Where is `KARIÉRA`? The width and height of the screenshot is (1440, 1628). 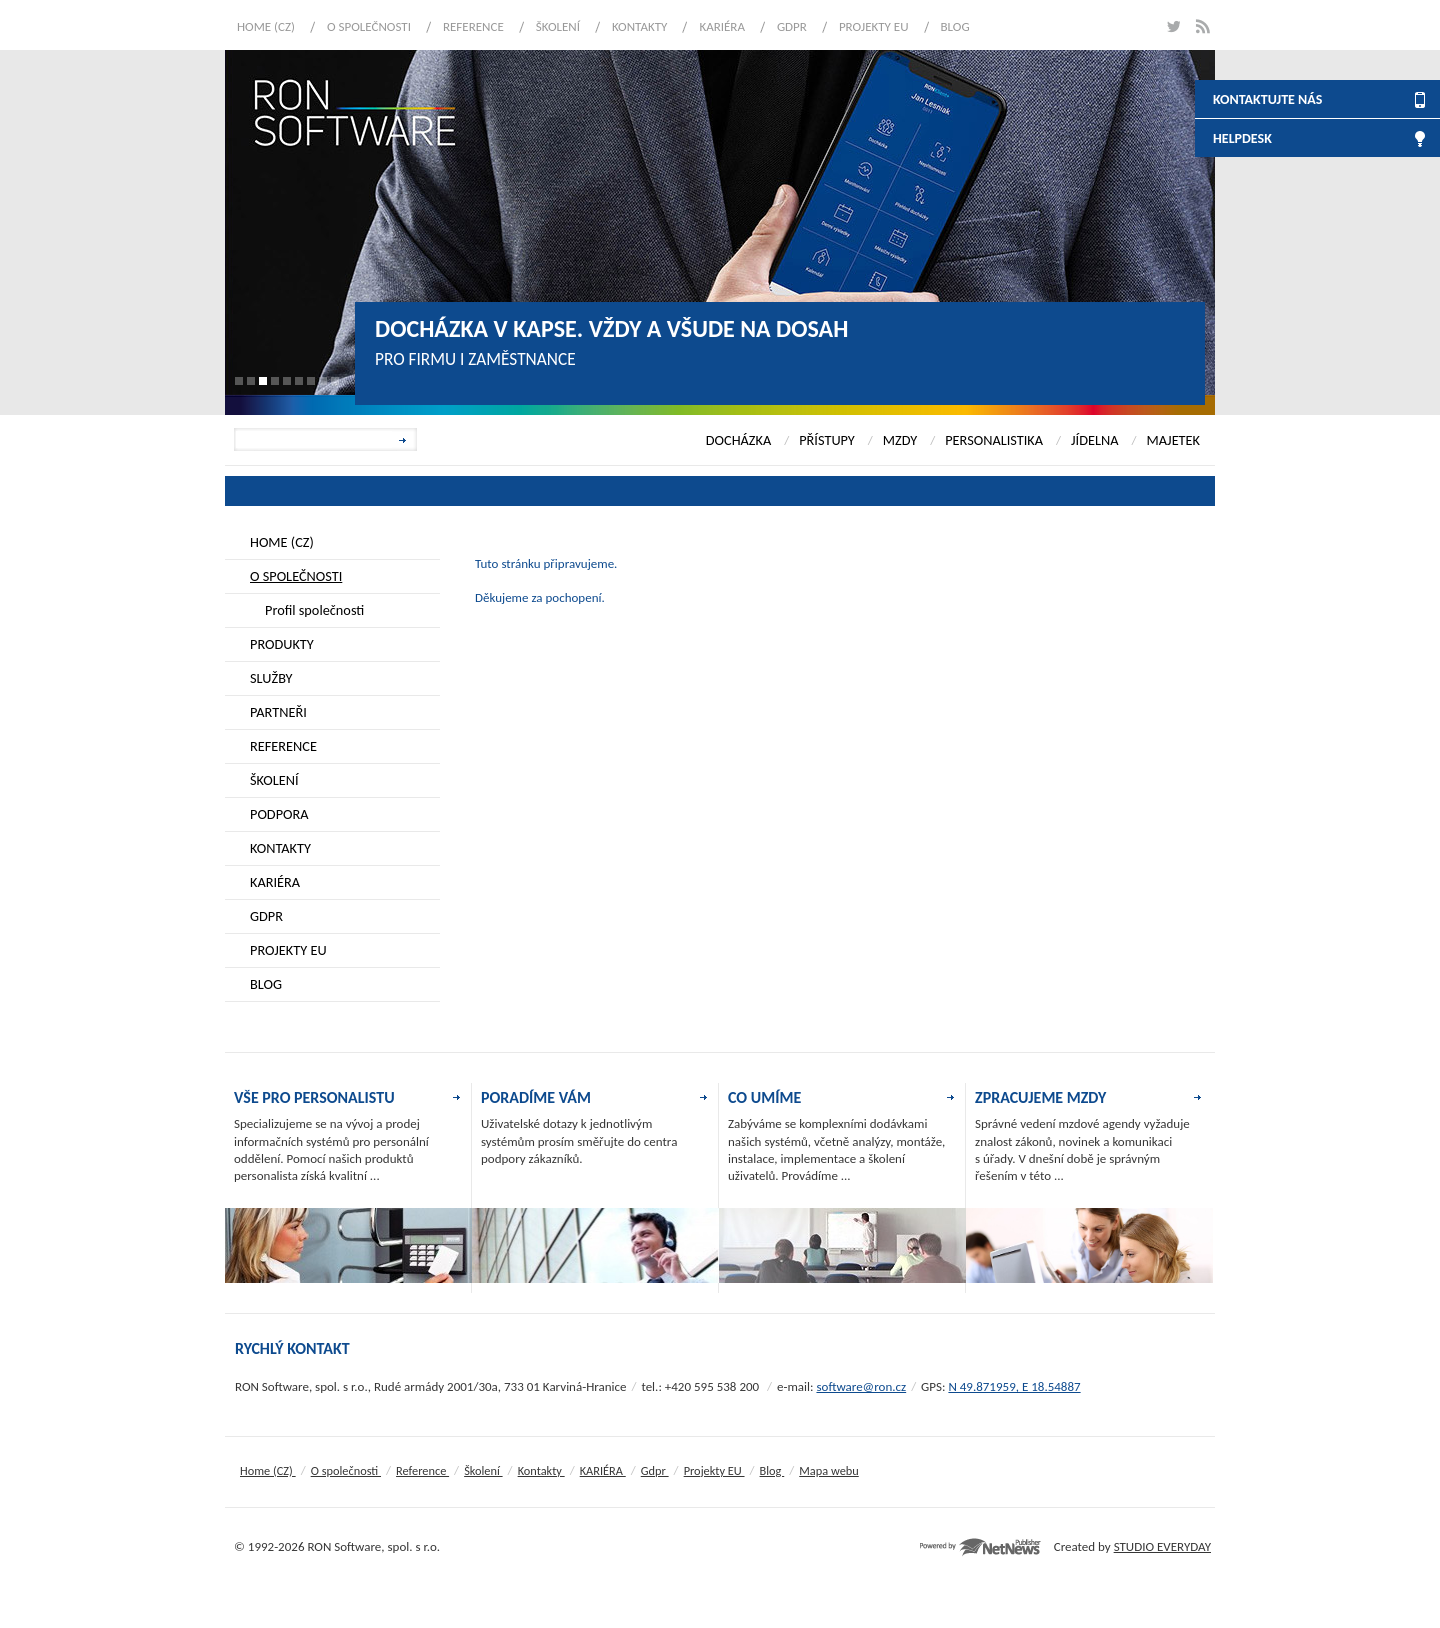 KARIÉRA is located at coordinates (722, 26).